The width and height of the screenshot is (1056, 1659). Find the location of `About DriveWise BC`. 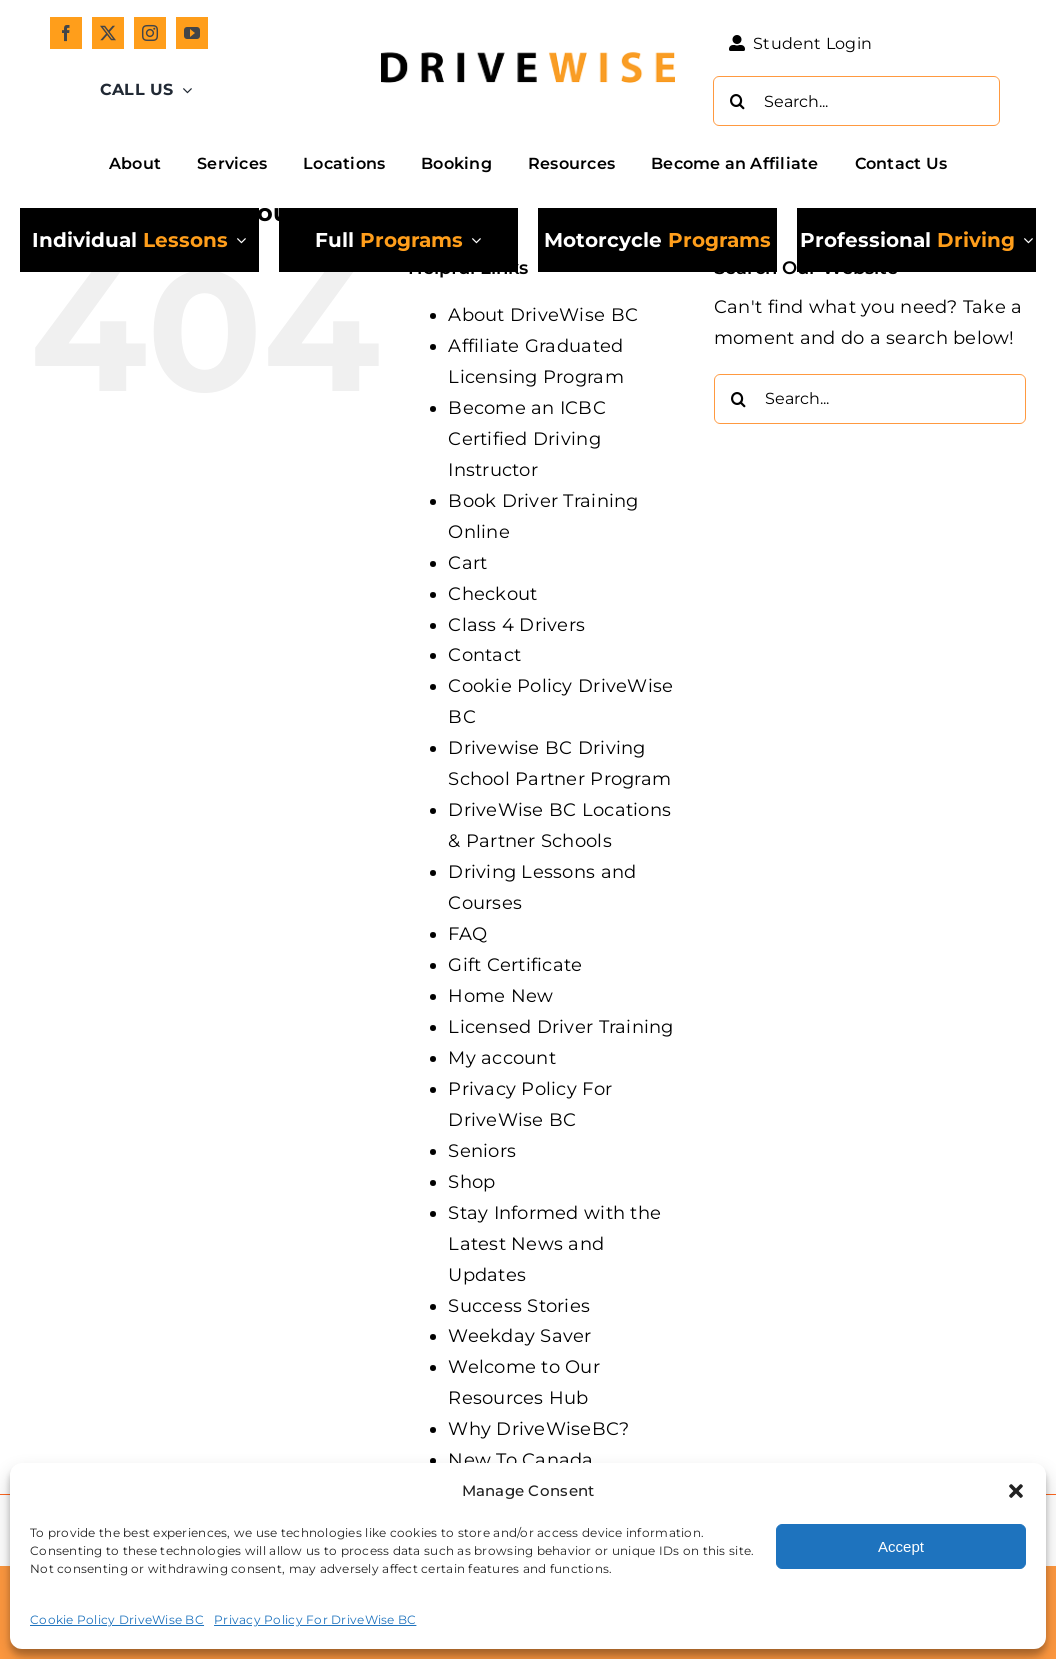

About DriveWise BC is located at coordinates (543, 315).